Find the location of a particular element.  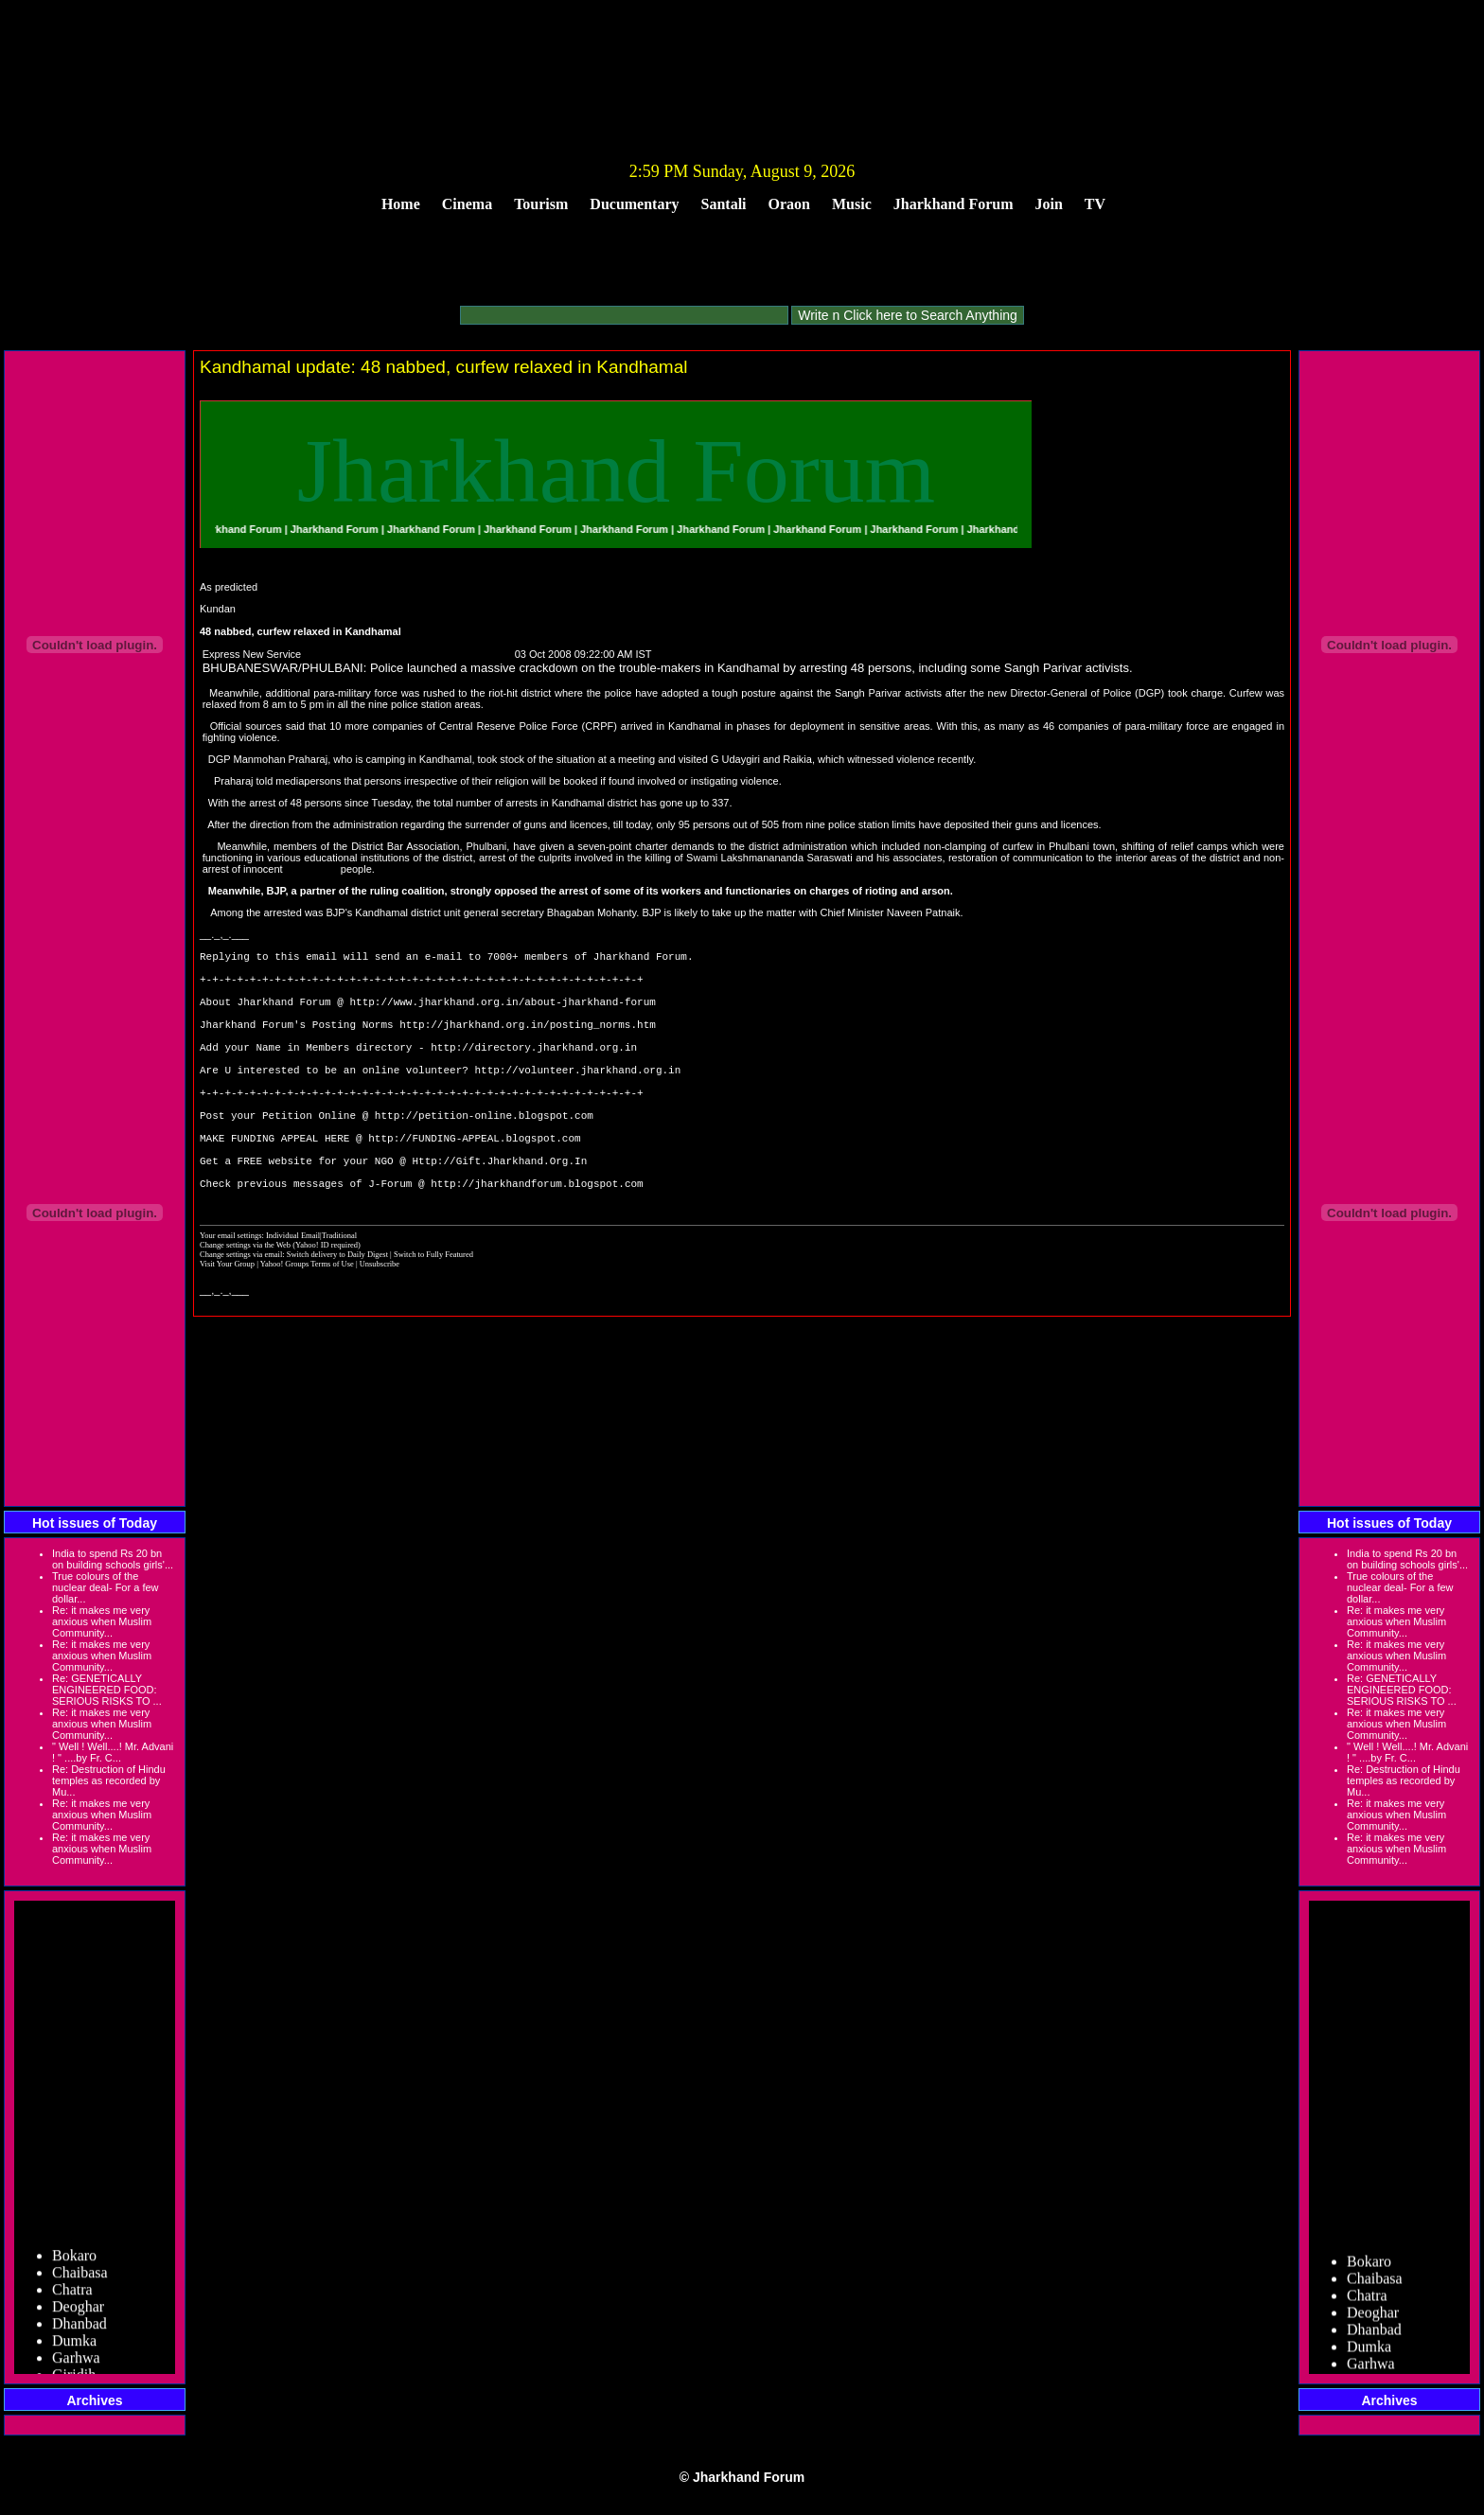

http://directory.jharkhand.org.in is located at coordinates (534, 1072).